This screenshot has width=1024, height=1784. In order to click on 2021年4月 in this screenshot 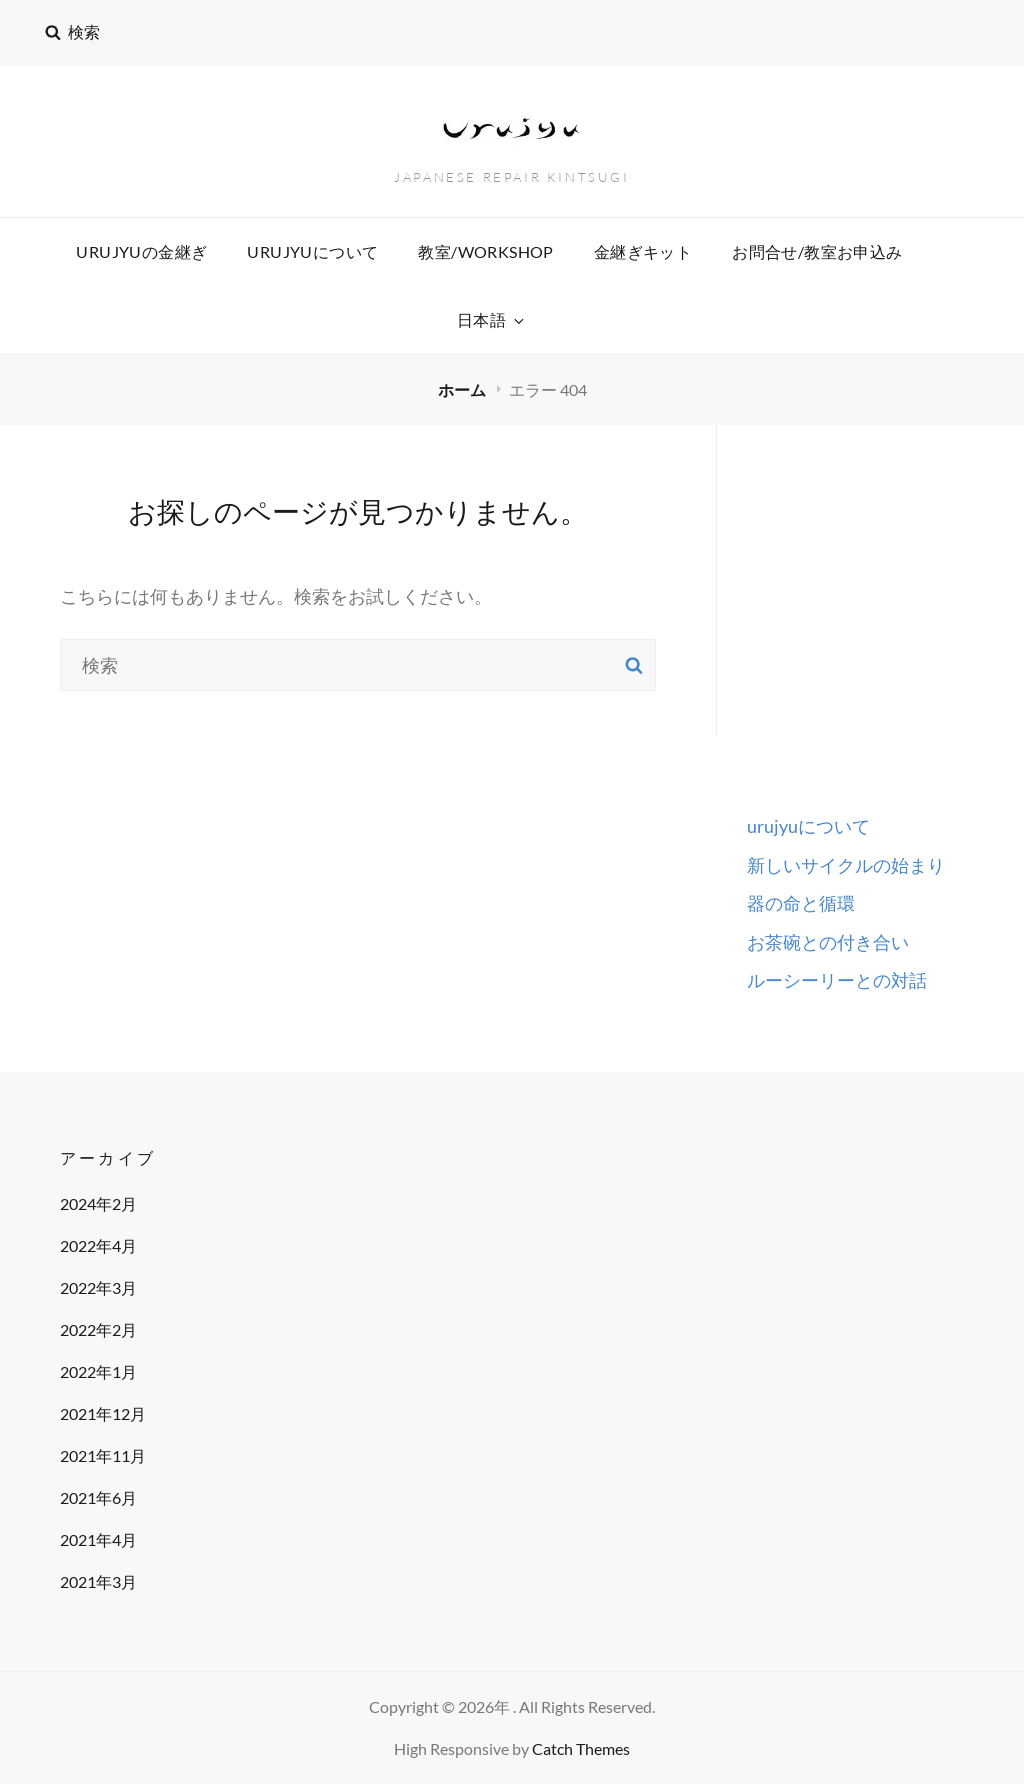, I will do `click(98, 1539)`.